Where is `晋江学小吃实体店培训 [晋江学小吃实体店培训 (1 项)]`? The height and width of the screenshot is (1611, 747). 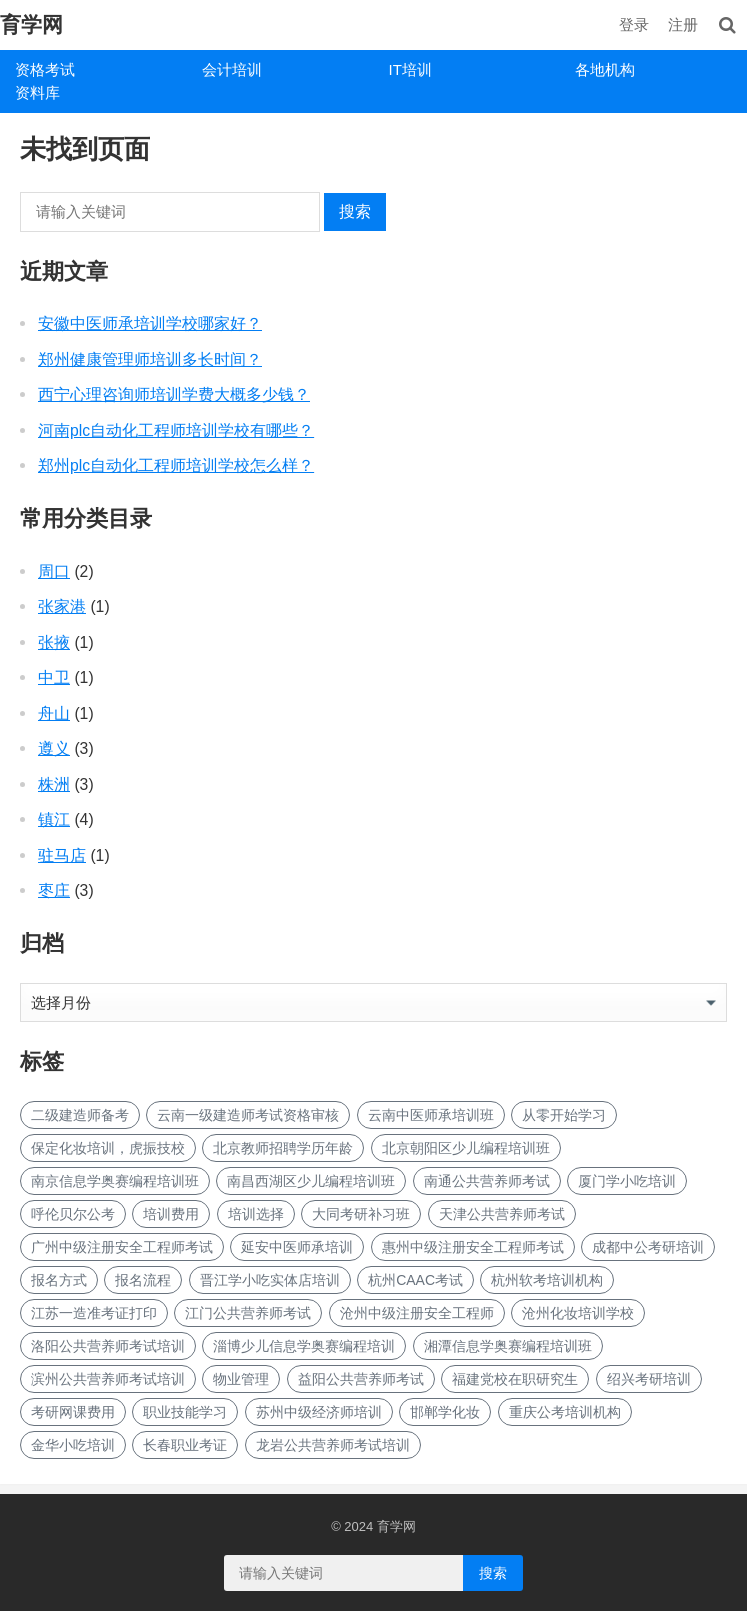
晋江学小吃实体店培训 [晋江学小吃实体店培训 (1 项)] is located at coordinates (270, 1280).